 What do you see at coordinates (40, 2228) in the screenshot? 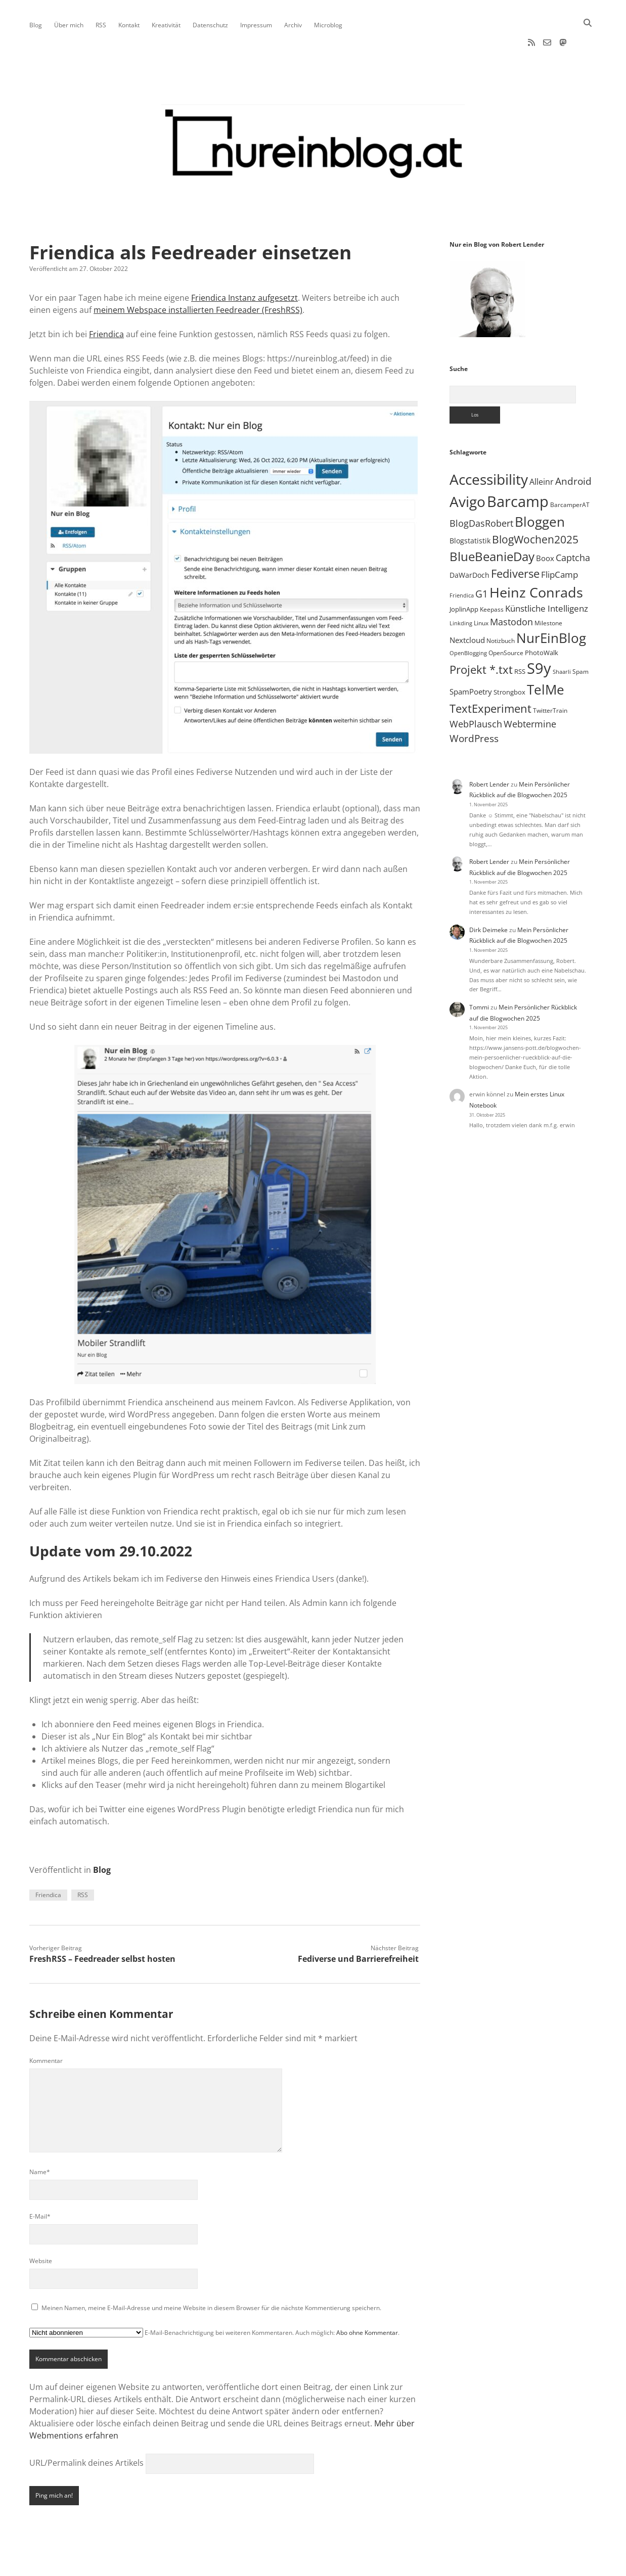
I see `Website` at bounding box center [40, 2228].